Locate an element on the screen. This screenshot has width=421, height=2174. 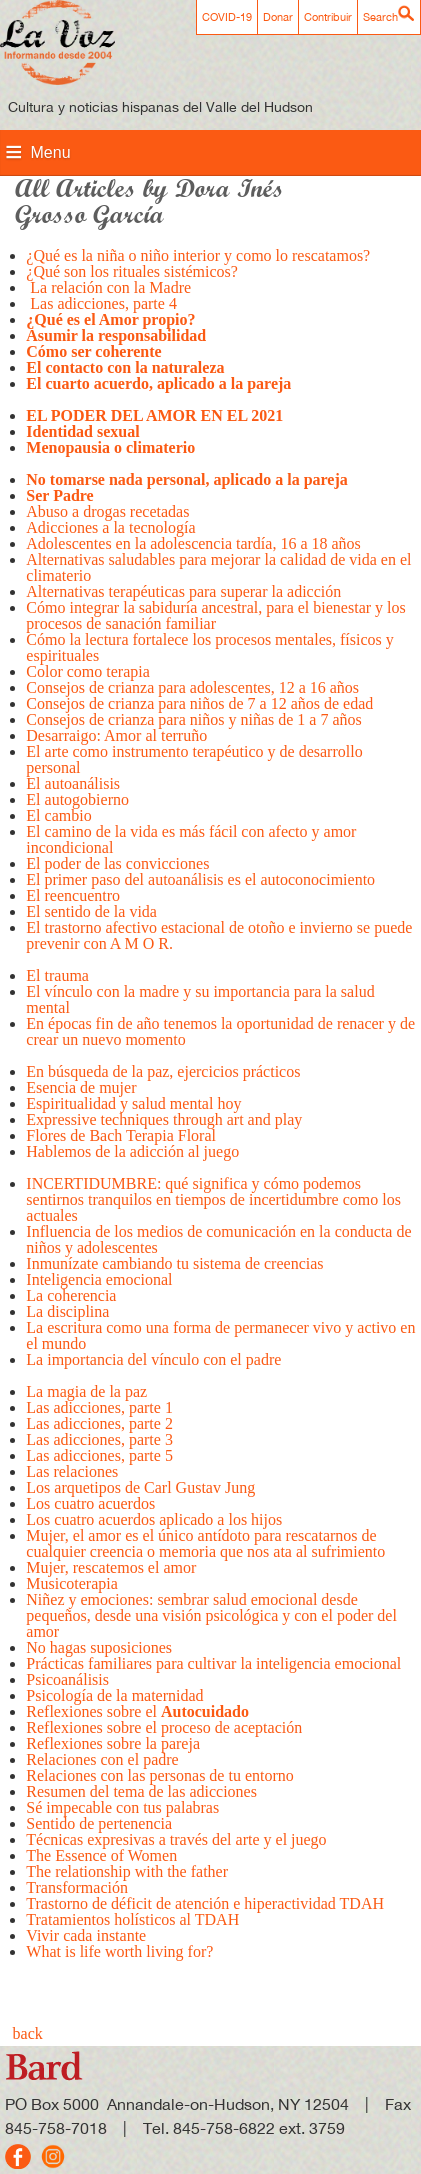
Reflexiones sobre el is located at coordinates (137, 1711).